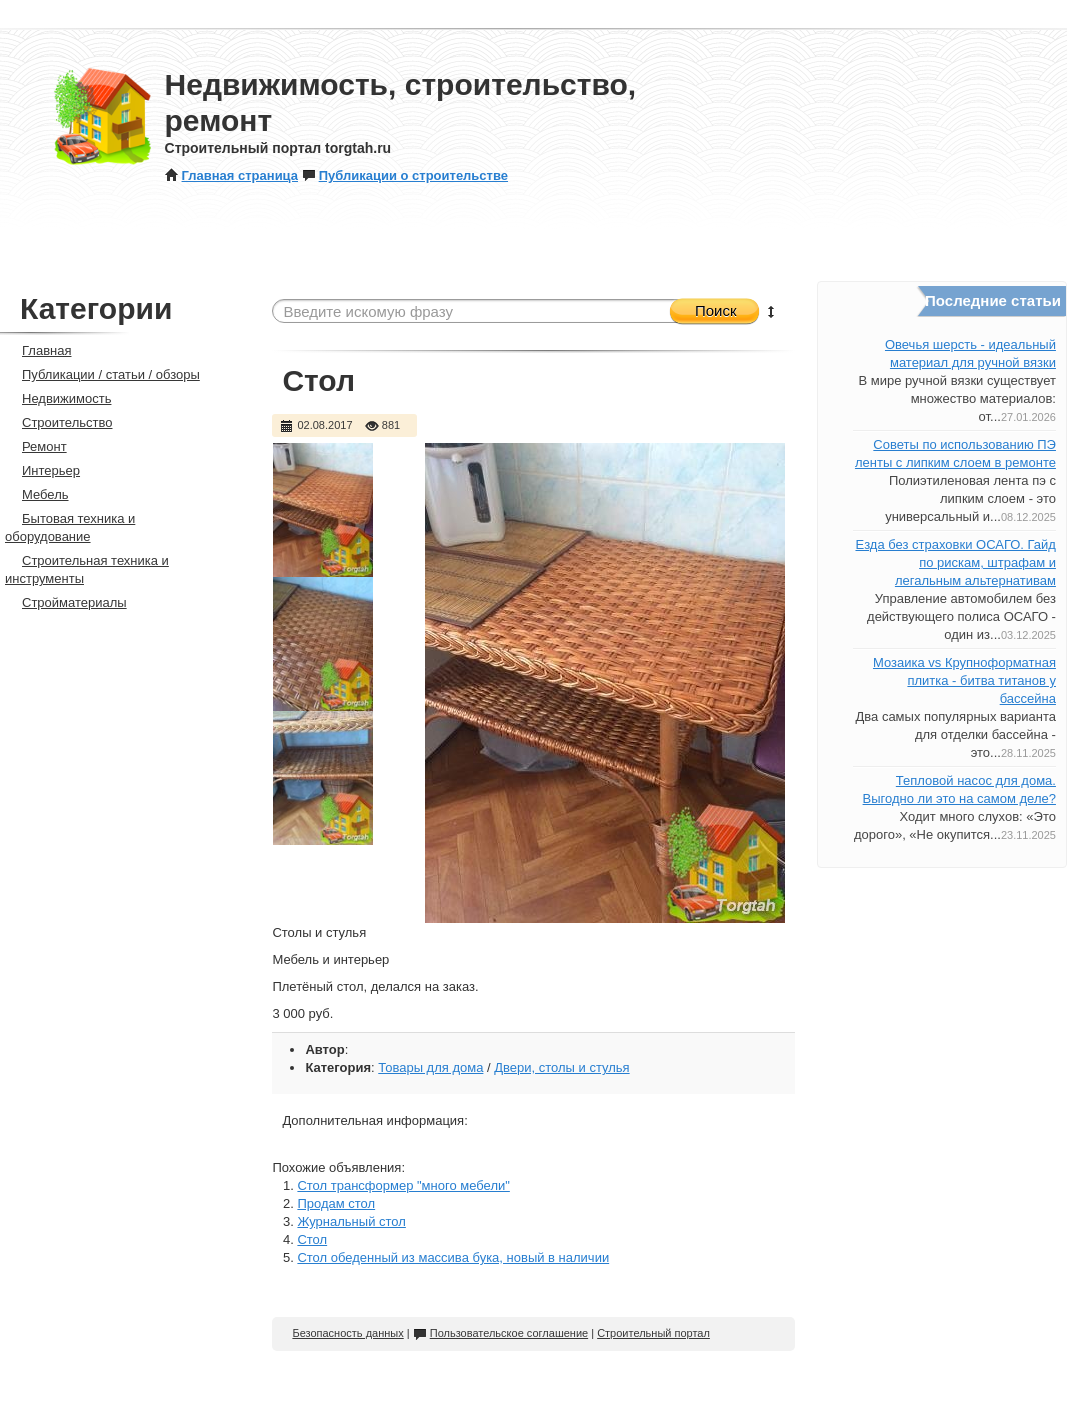 The image size is (1067, 1401). What do you see at coordinates (964, 680) in the screenshot?
I see `Мозаика vs Крупноформатная плитка - битва титанов у бассейна` at bounding box center [964, 680].